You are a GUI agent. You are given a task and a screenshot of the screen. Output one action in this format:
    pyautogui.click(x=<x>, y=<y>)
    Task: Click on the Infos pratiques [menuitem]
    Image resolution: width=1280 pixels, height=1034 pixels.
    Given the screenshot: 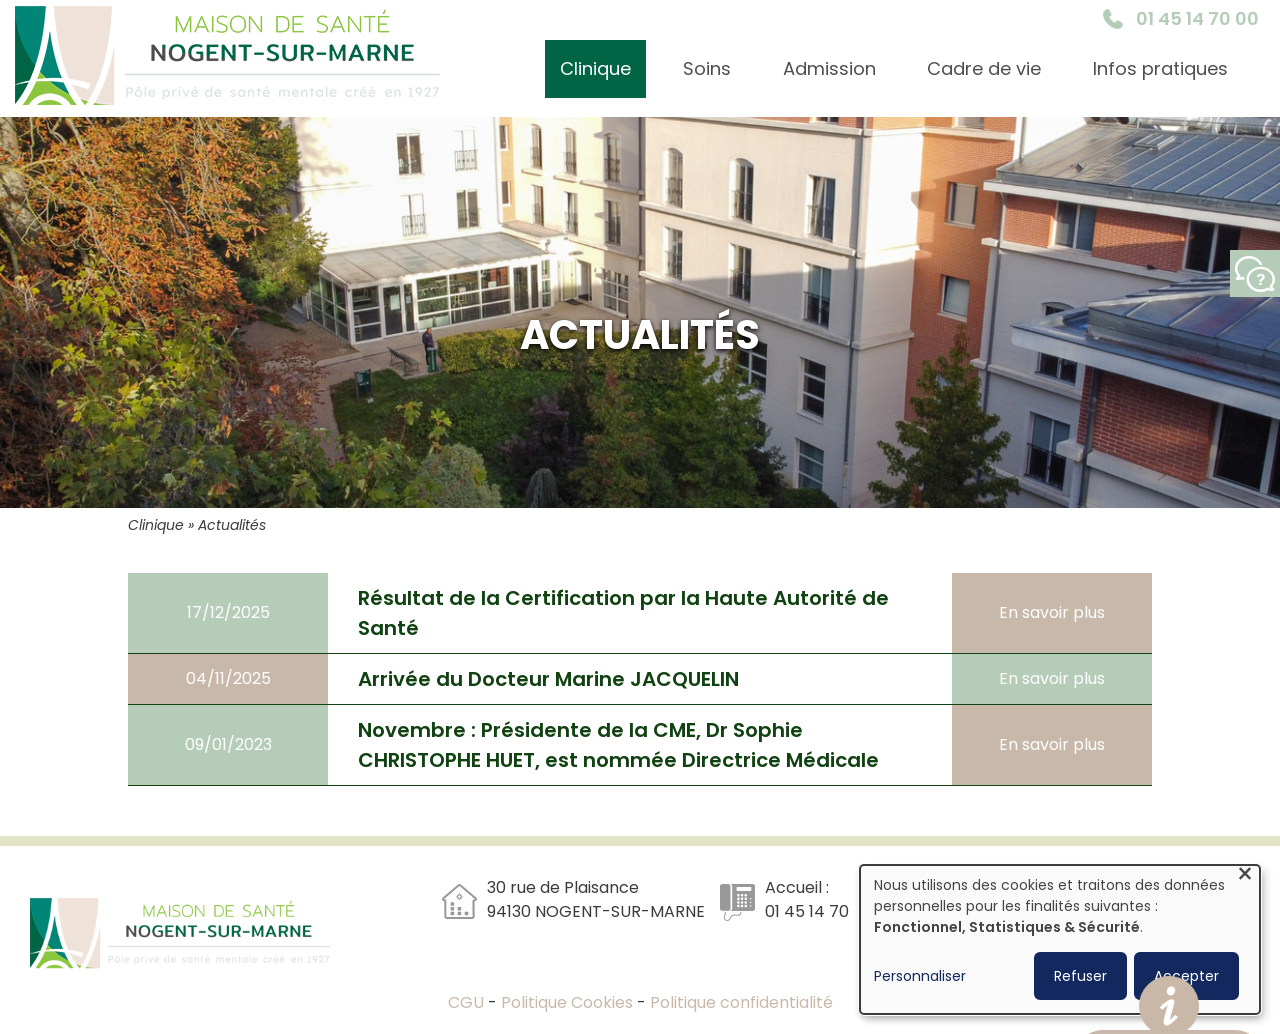 What is the action you would take?
    pyautogui.click(x=1160, y=68)
    